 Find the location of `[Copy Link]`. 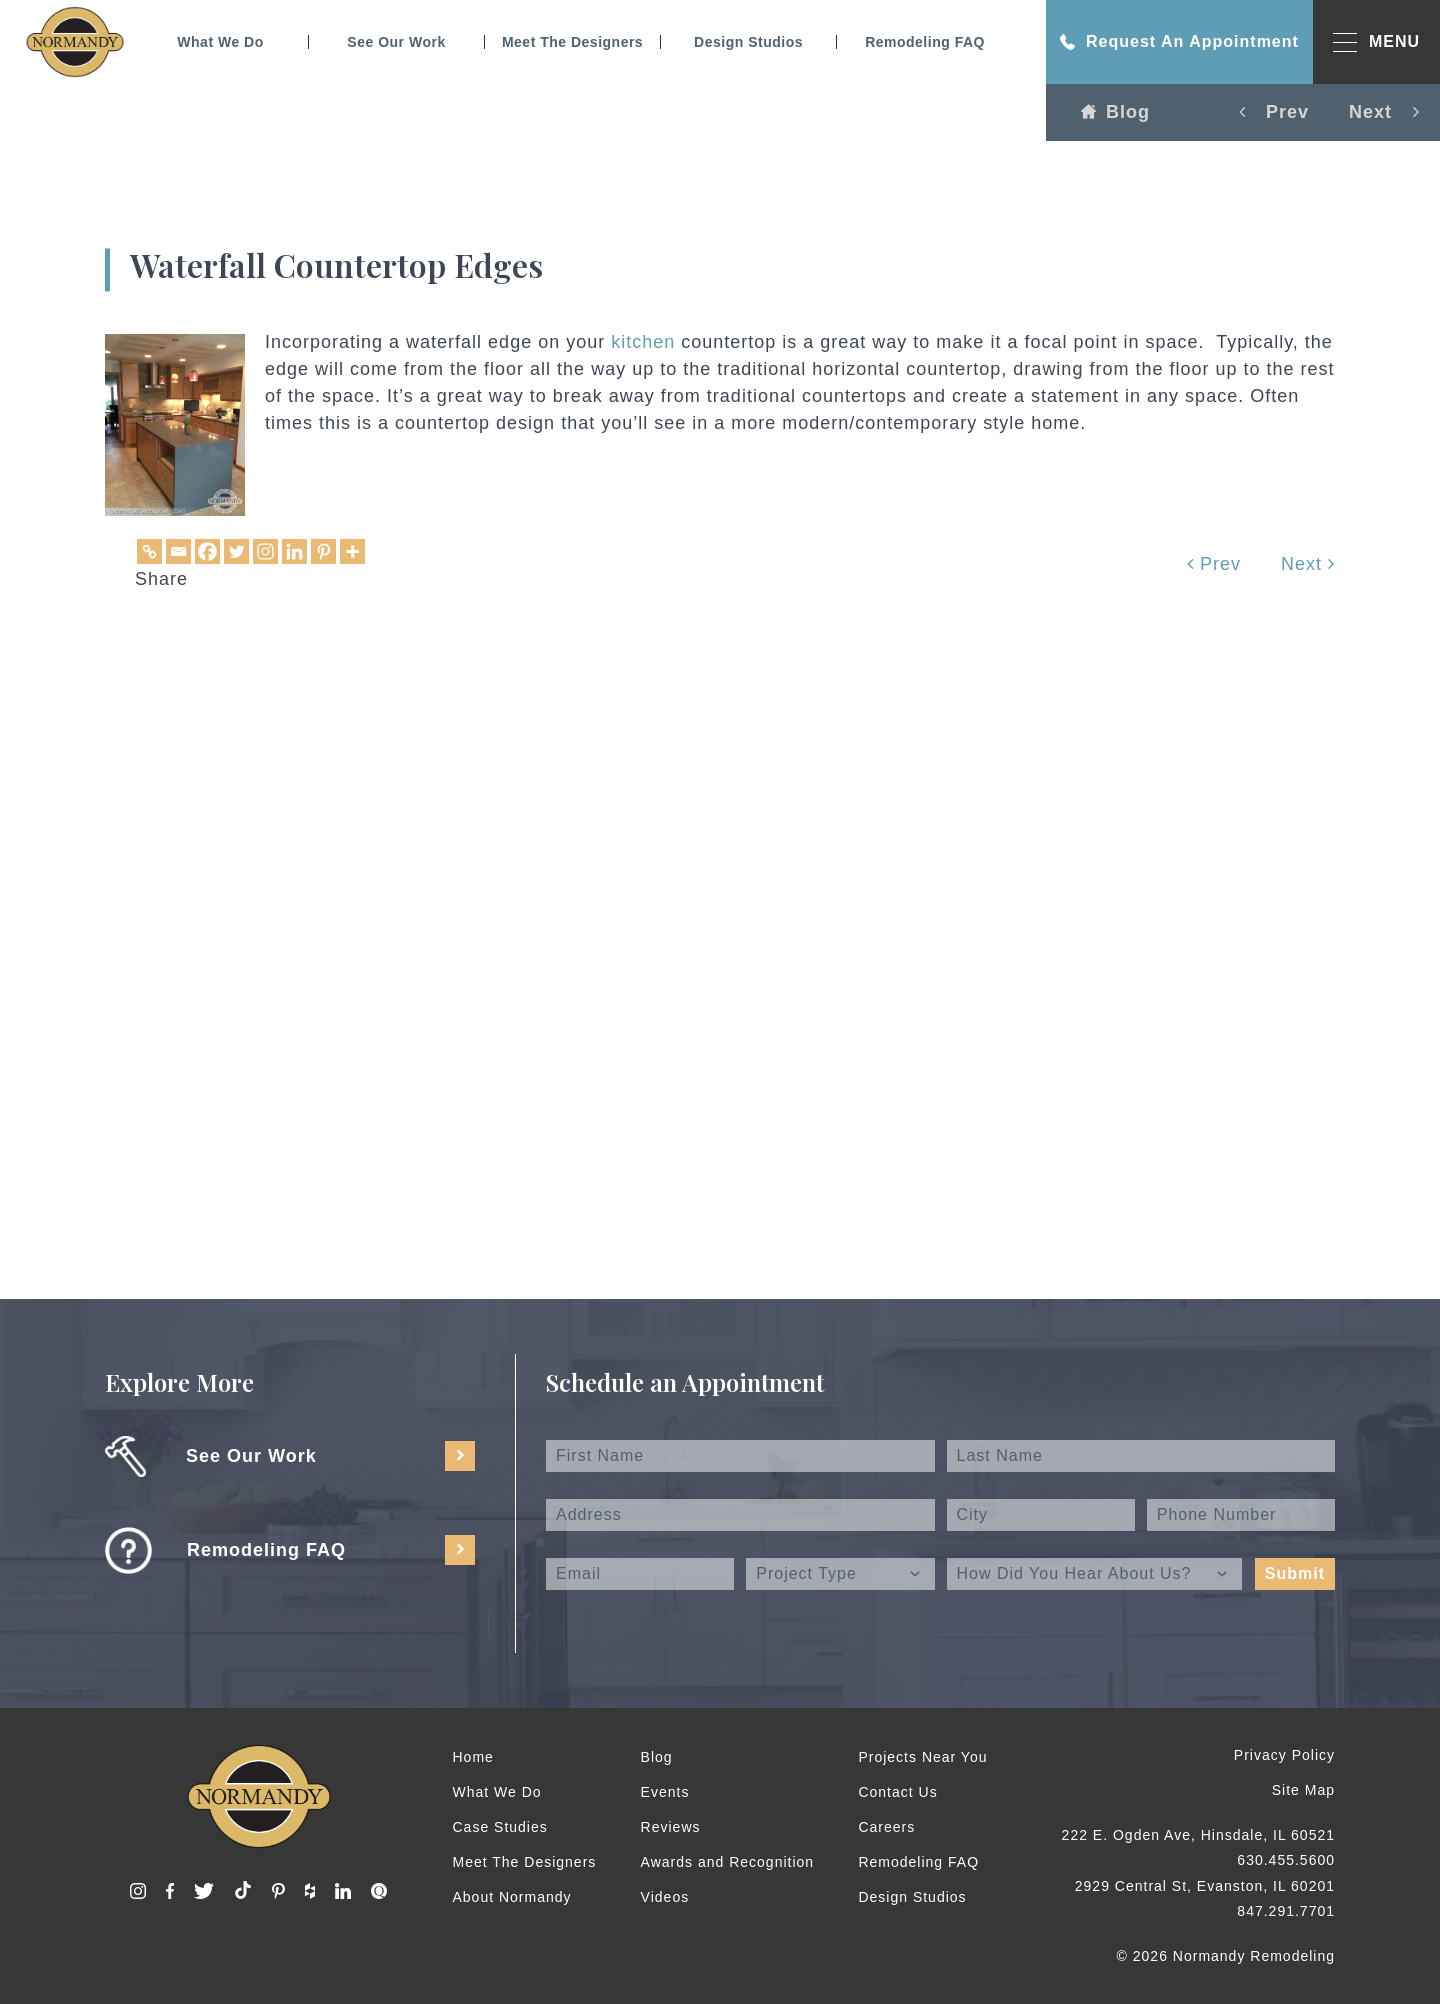

[Copy Link] is located at coordinates (149, 551).